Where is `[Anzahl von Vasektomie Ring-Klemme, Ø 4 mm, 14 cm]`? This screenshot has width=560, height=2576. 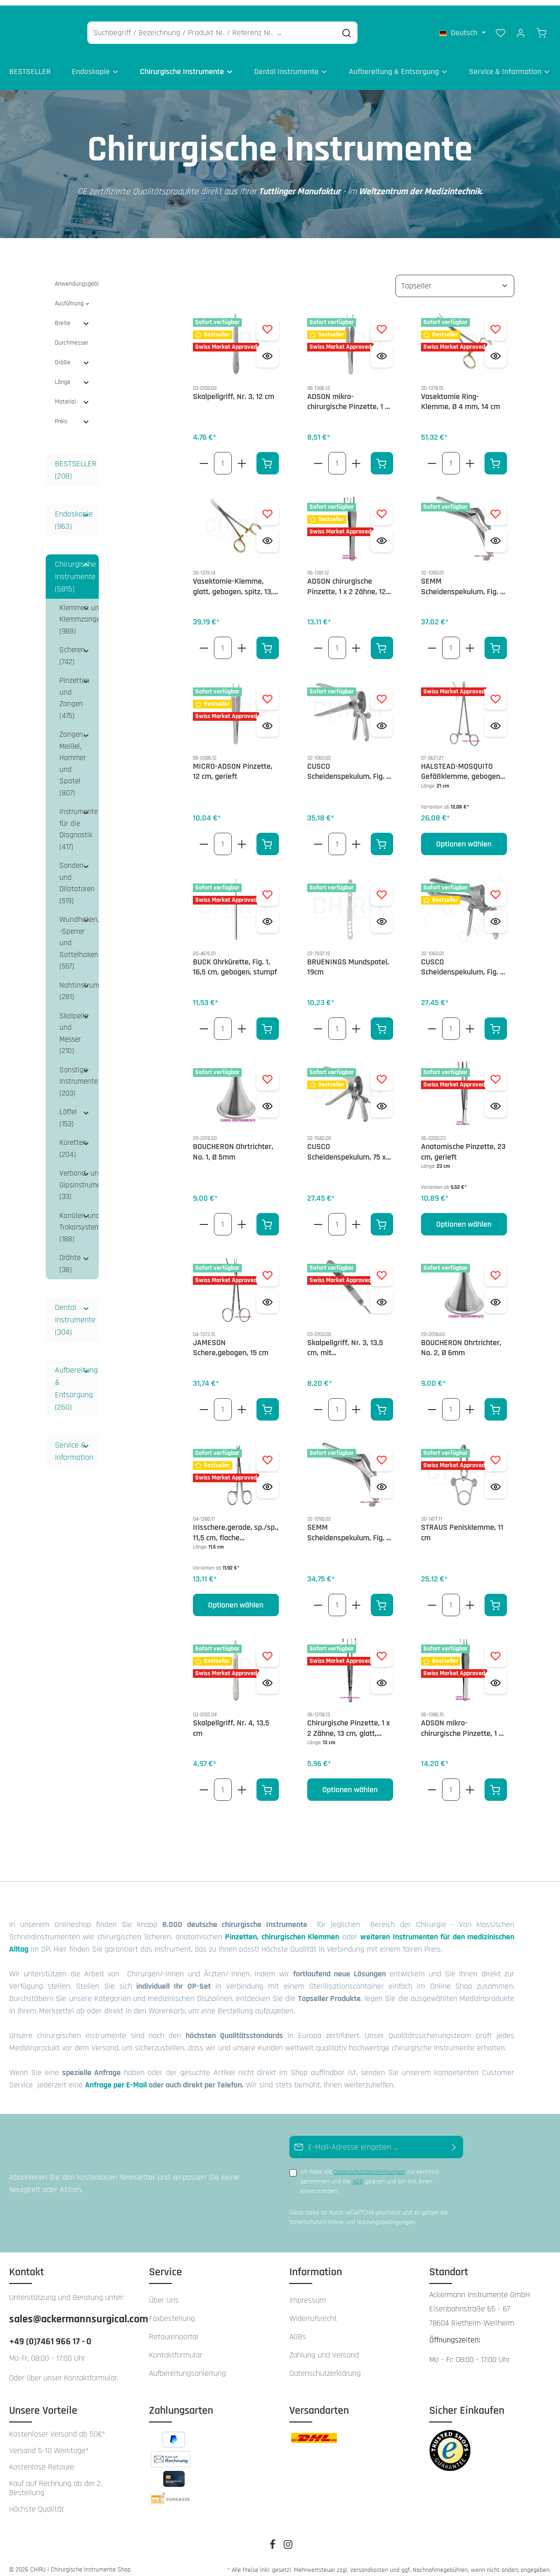 [Anzahl von Vasektomie Ring-Klemme, Ø 4 mm, 14 cm] is located at coordinates (451, 455).